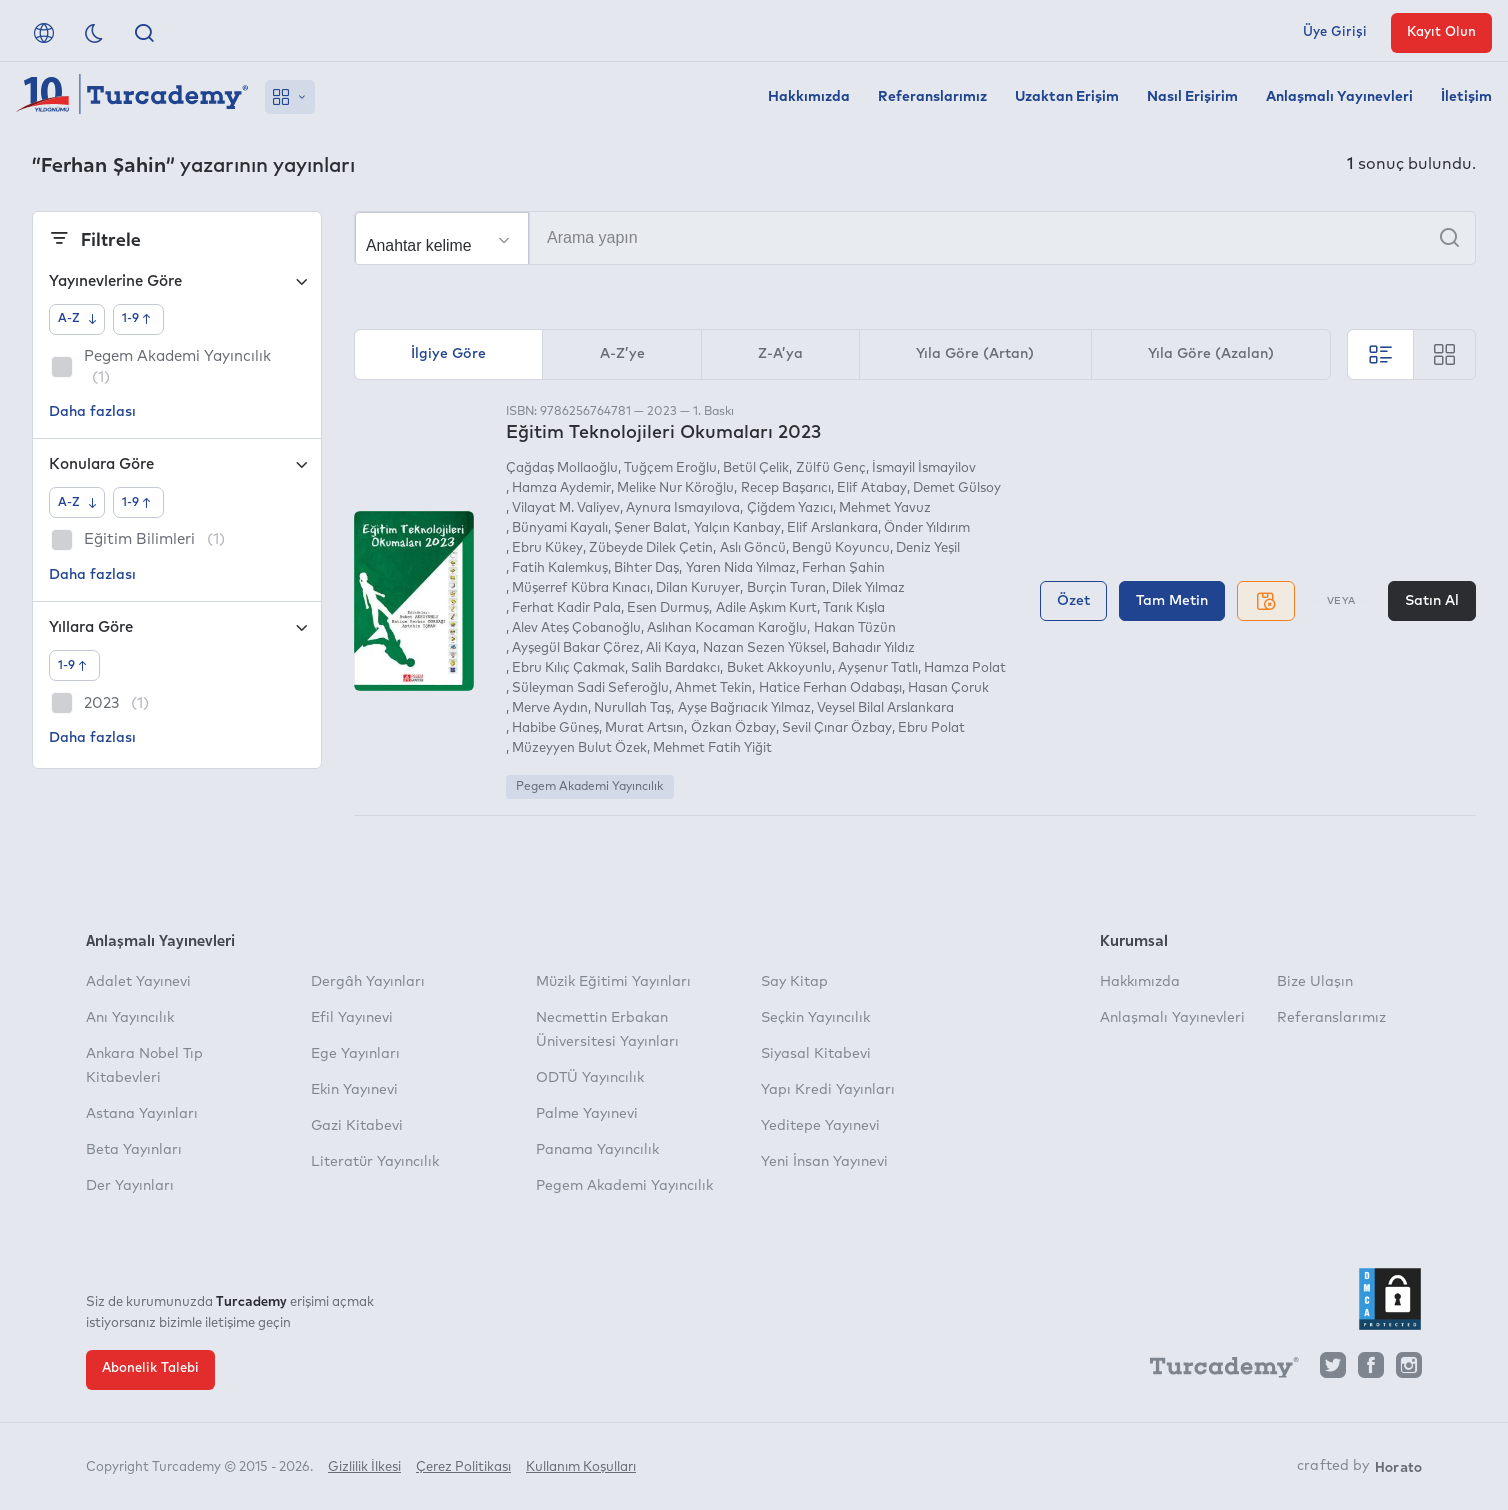 Image resolution: width=1508 pixels, height=1510 pixels. Describe the element at coordinates (357, 1126) in the screenshot. I see `Gazi Kitabevi` at that location.